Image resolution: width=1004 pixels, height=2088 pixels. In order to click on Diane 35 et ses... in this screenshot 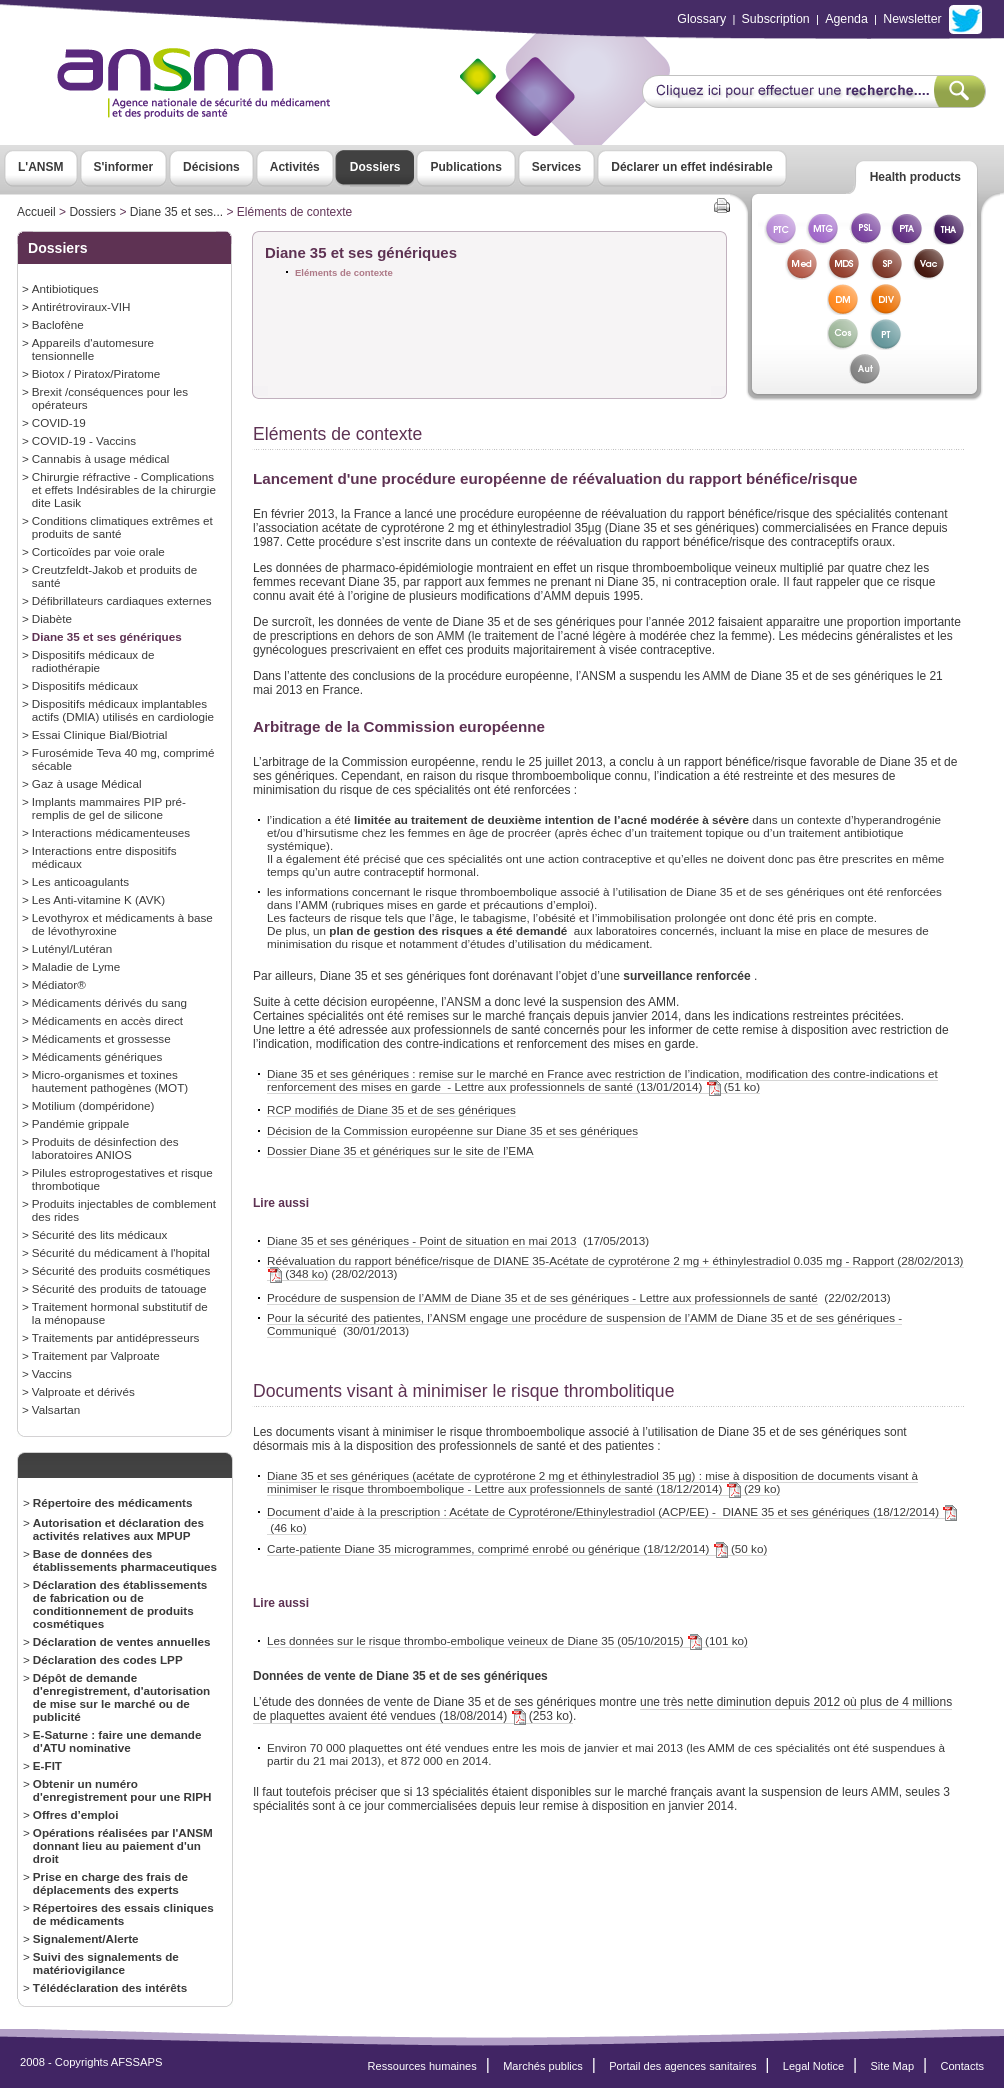, I will do `click(176, 212)`.